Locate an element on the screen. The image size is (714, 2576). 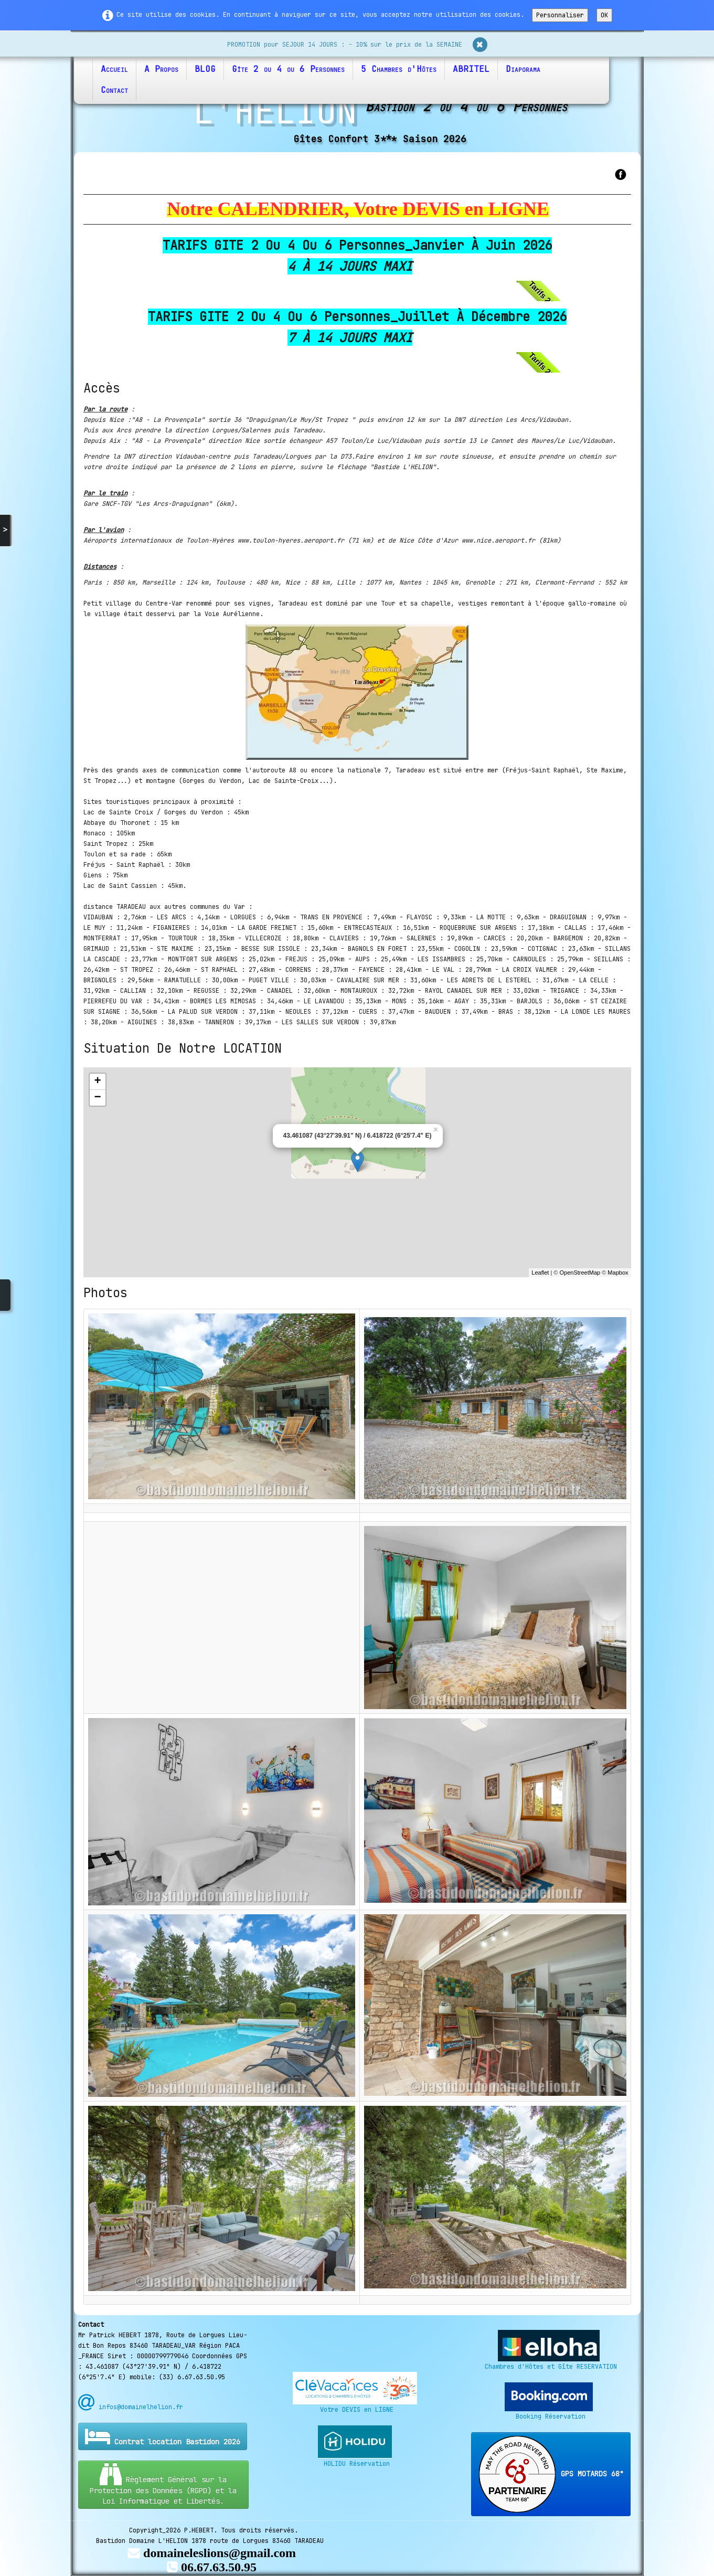
[logo] is located at coordinates (357, 120).